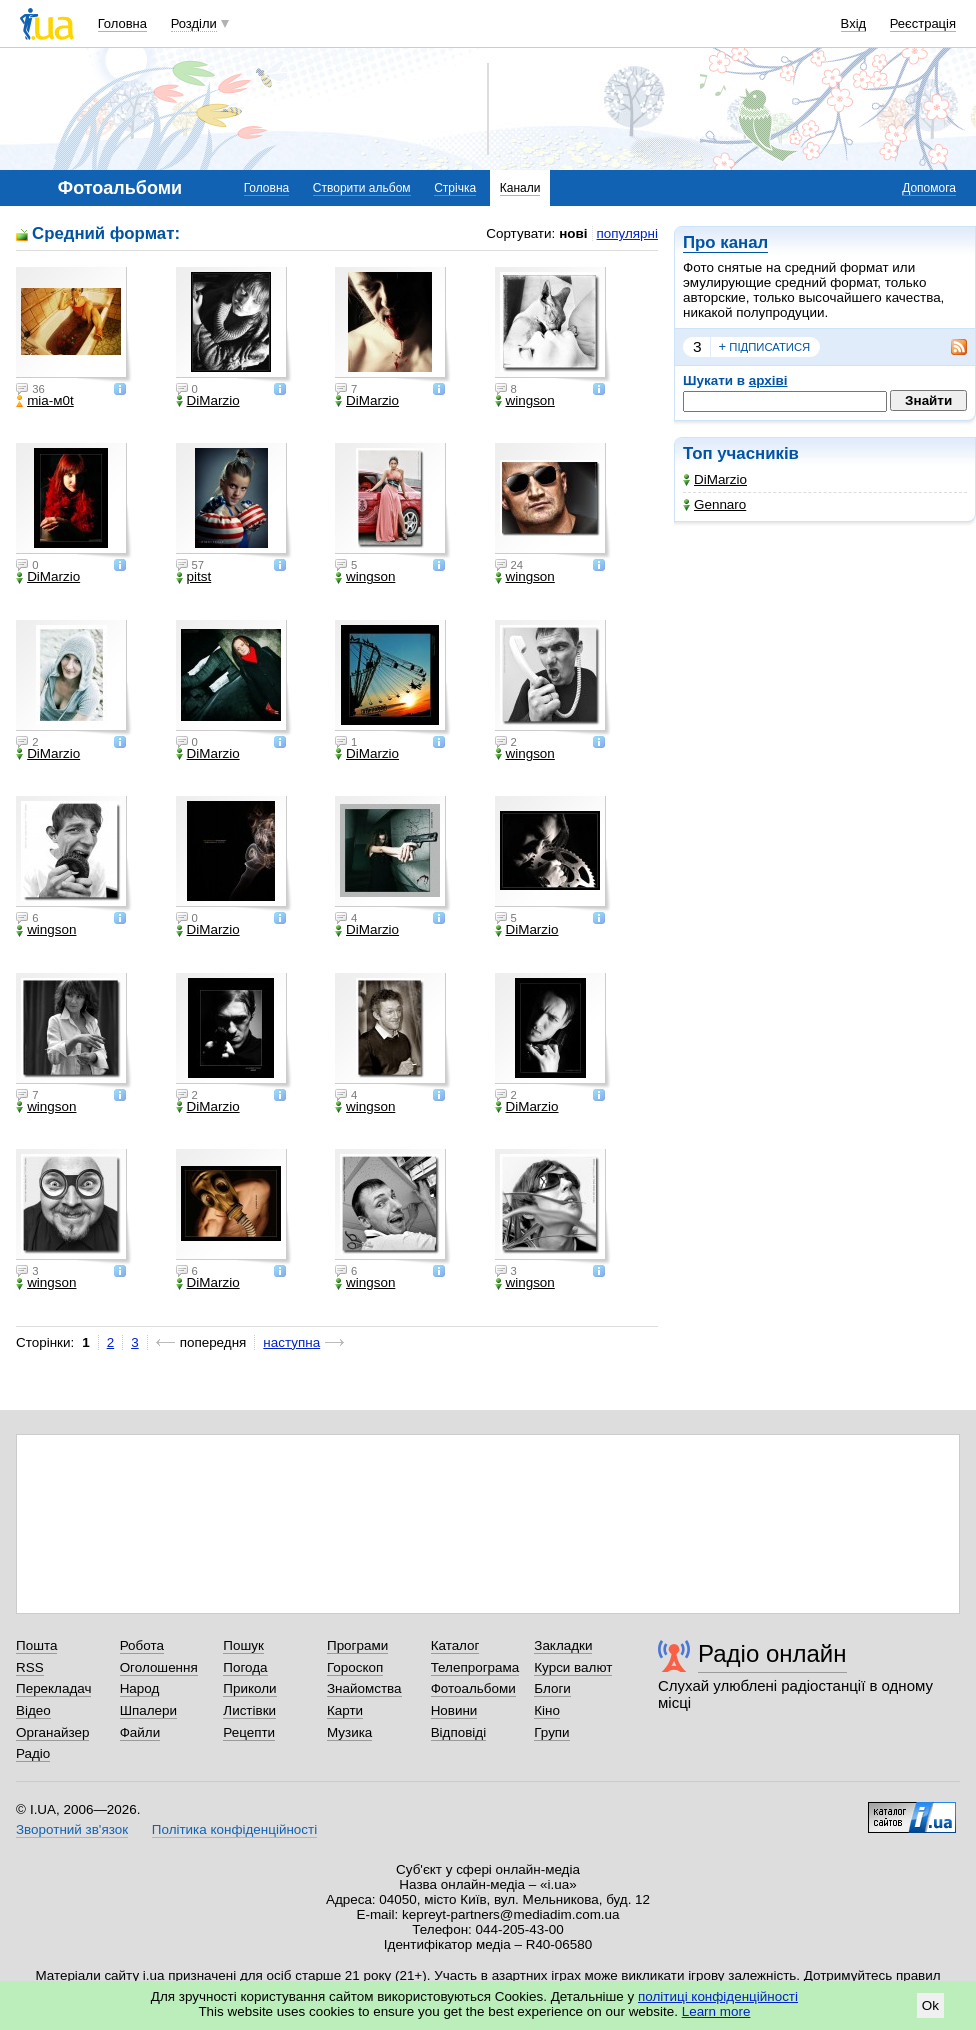 This screenshot has width=976, height=2030. What do you see at coordinates (140, 1732) in the screenshot?
I see `Файли` at bounding box center [140, 1732].